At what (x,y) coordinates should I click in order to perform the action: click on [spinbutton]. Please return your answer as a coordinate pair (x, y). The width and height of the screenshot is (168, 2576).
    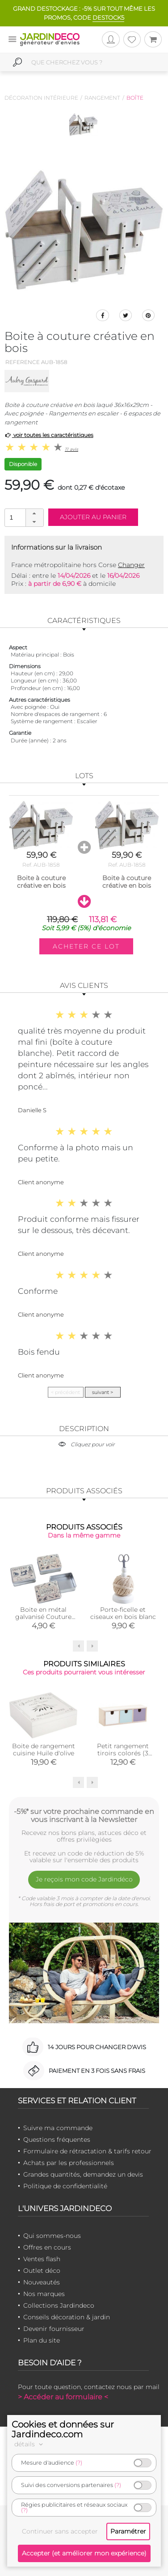
    Looking at the image, I should click on (23, 517).